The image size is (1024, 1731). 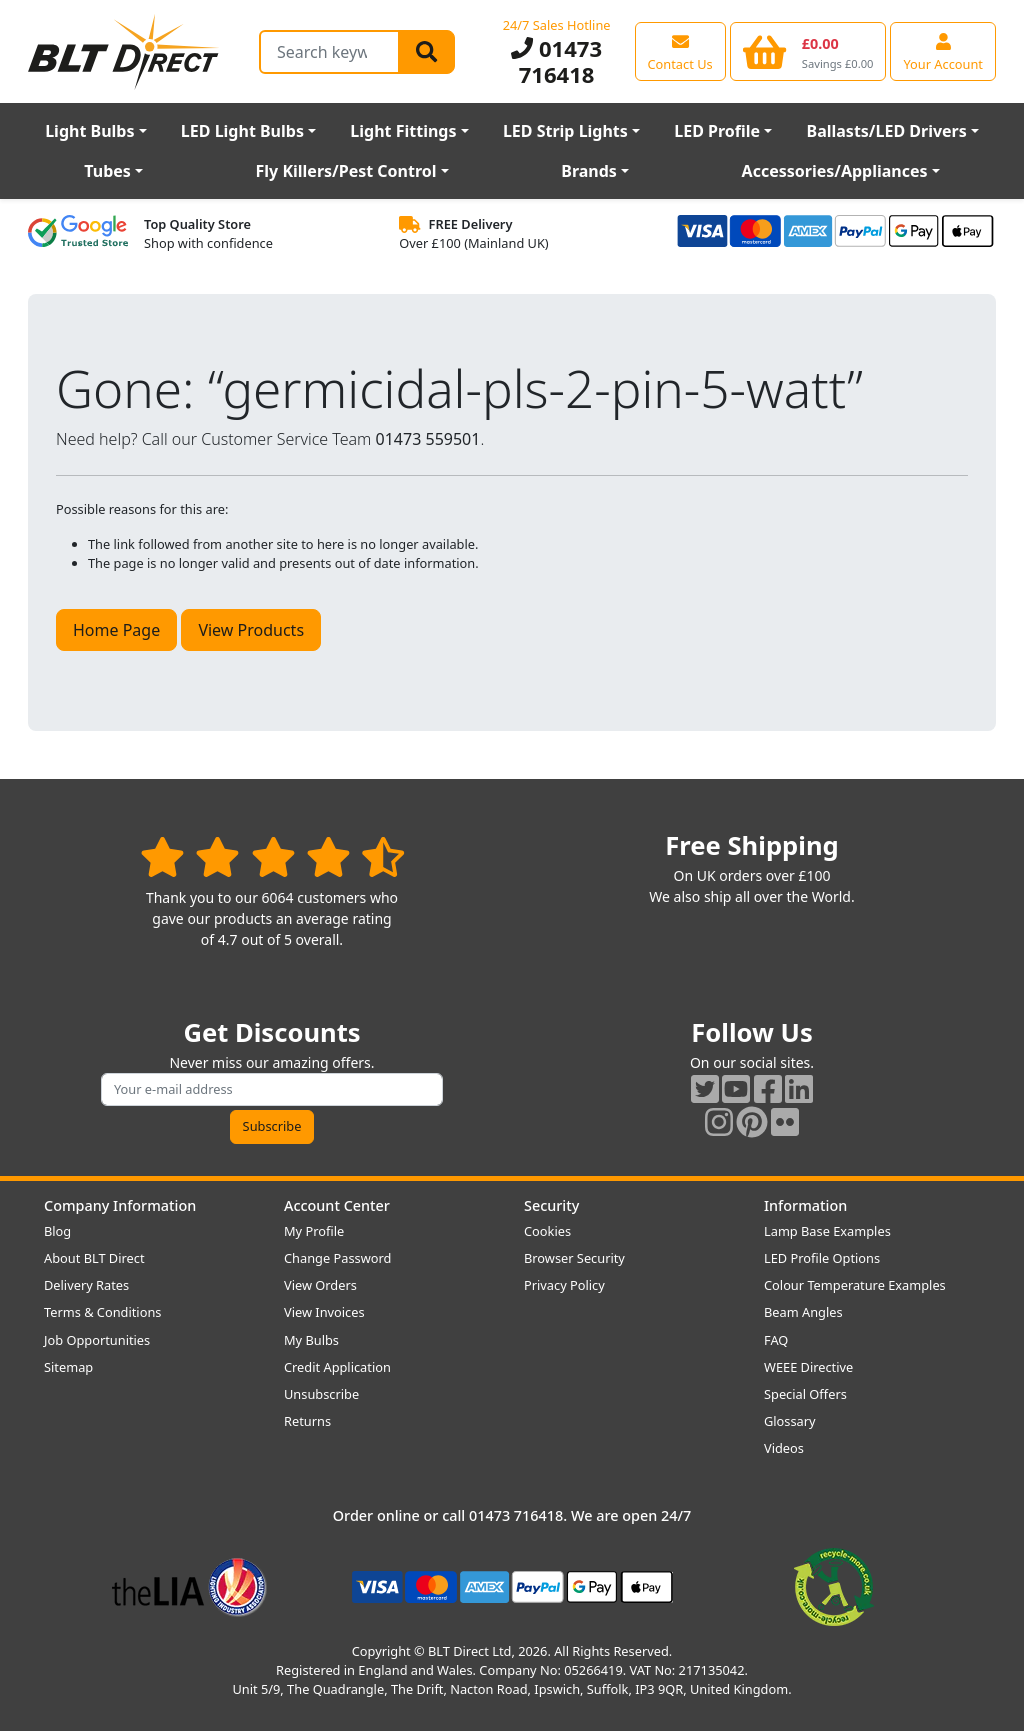 I want to click on Glossary, so click(x=790, y=1421).